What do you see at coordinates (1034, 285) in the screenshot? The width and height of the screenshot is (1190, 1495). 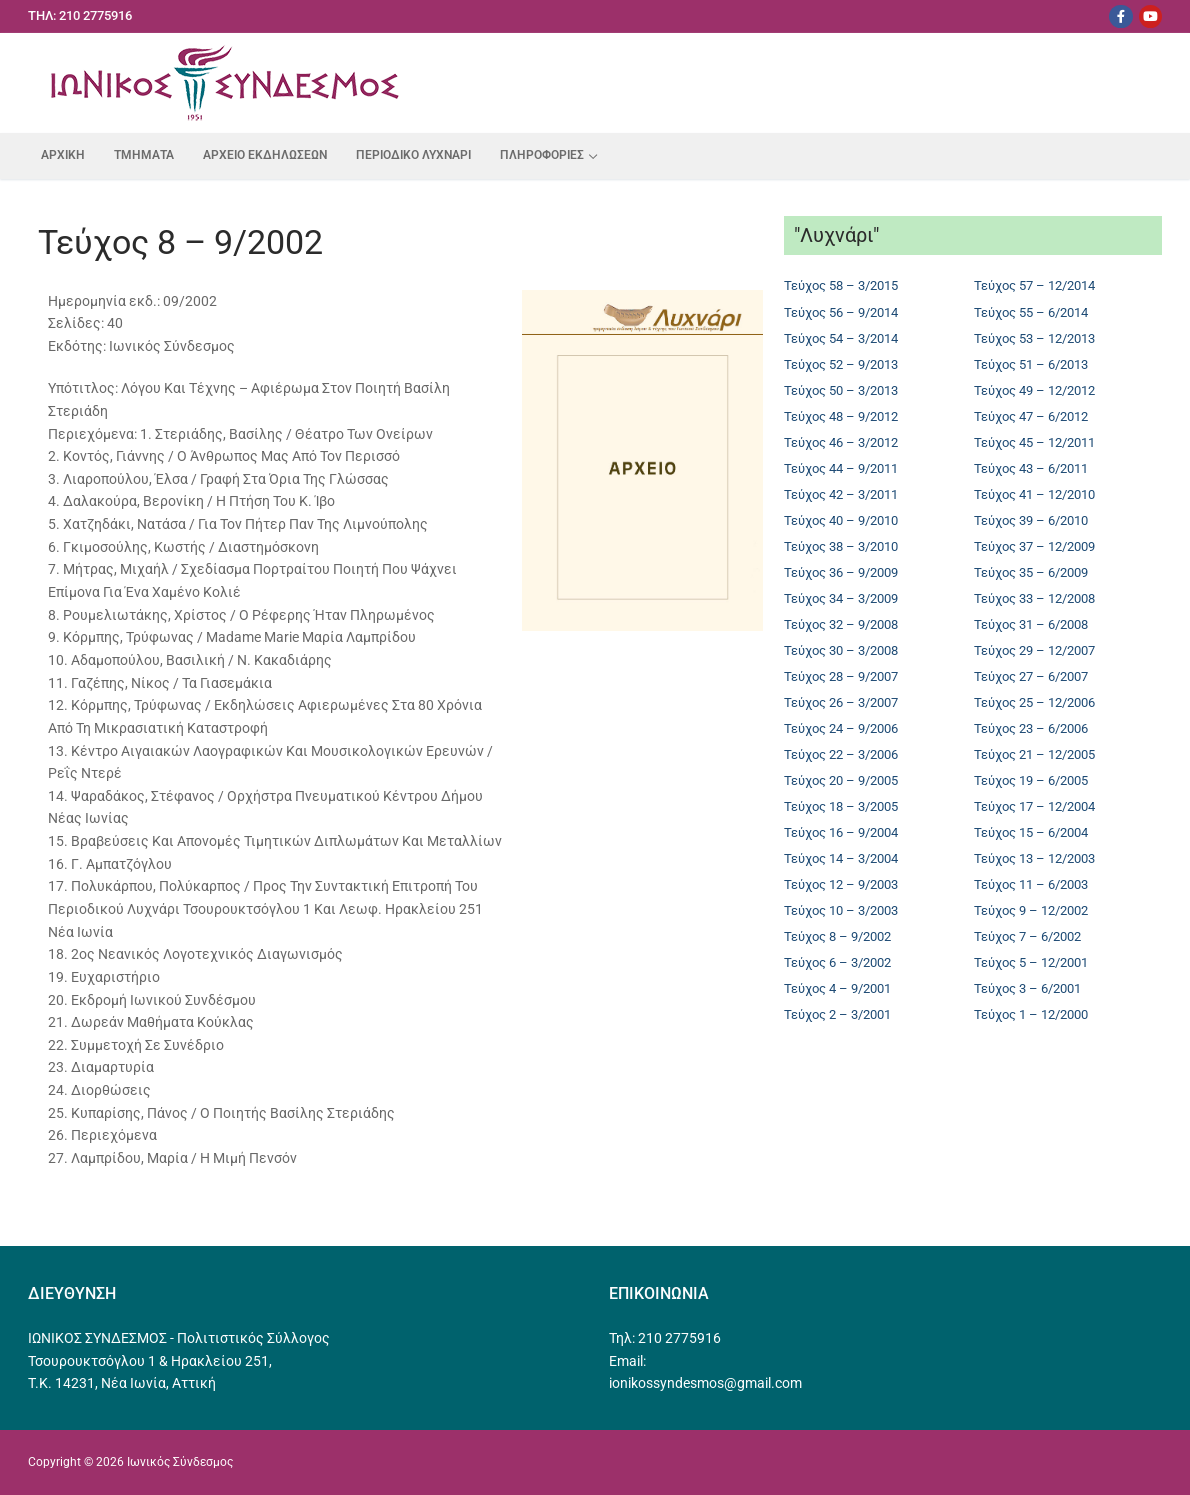 I see `Τεύχος 57 – 12/2014` at bounding box center [1034, 285].